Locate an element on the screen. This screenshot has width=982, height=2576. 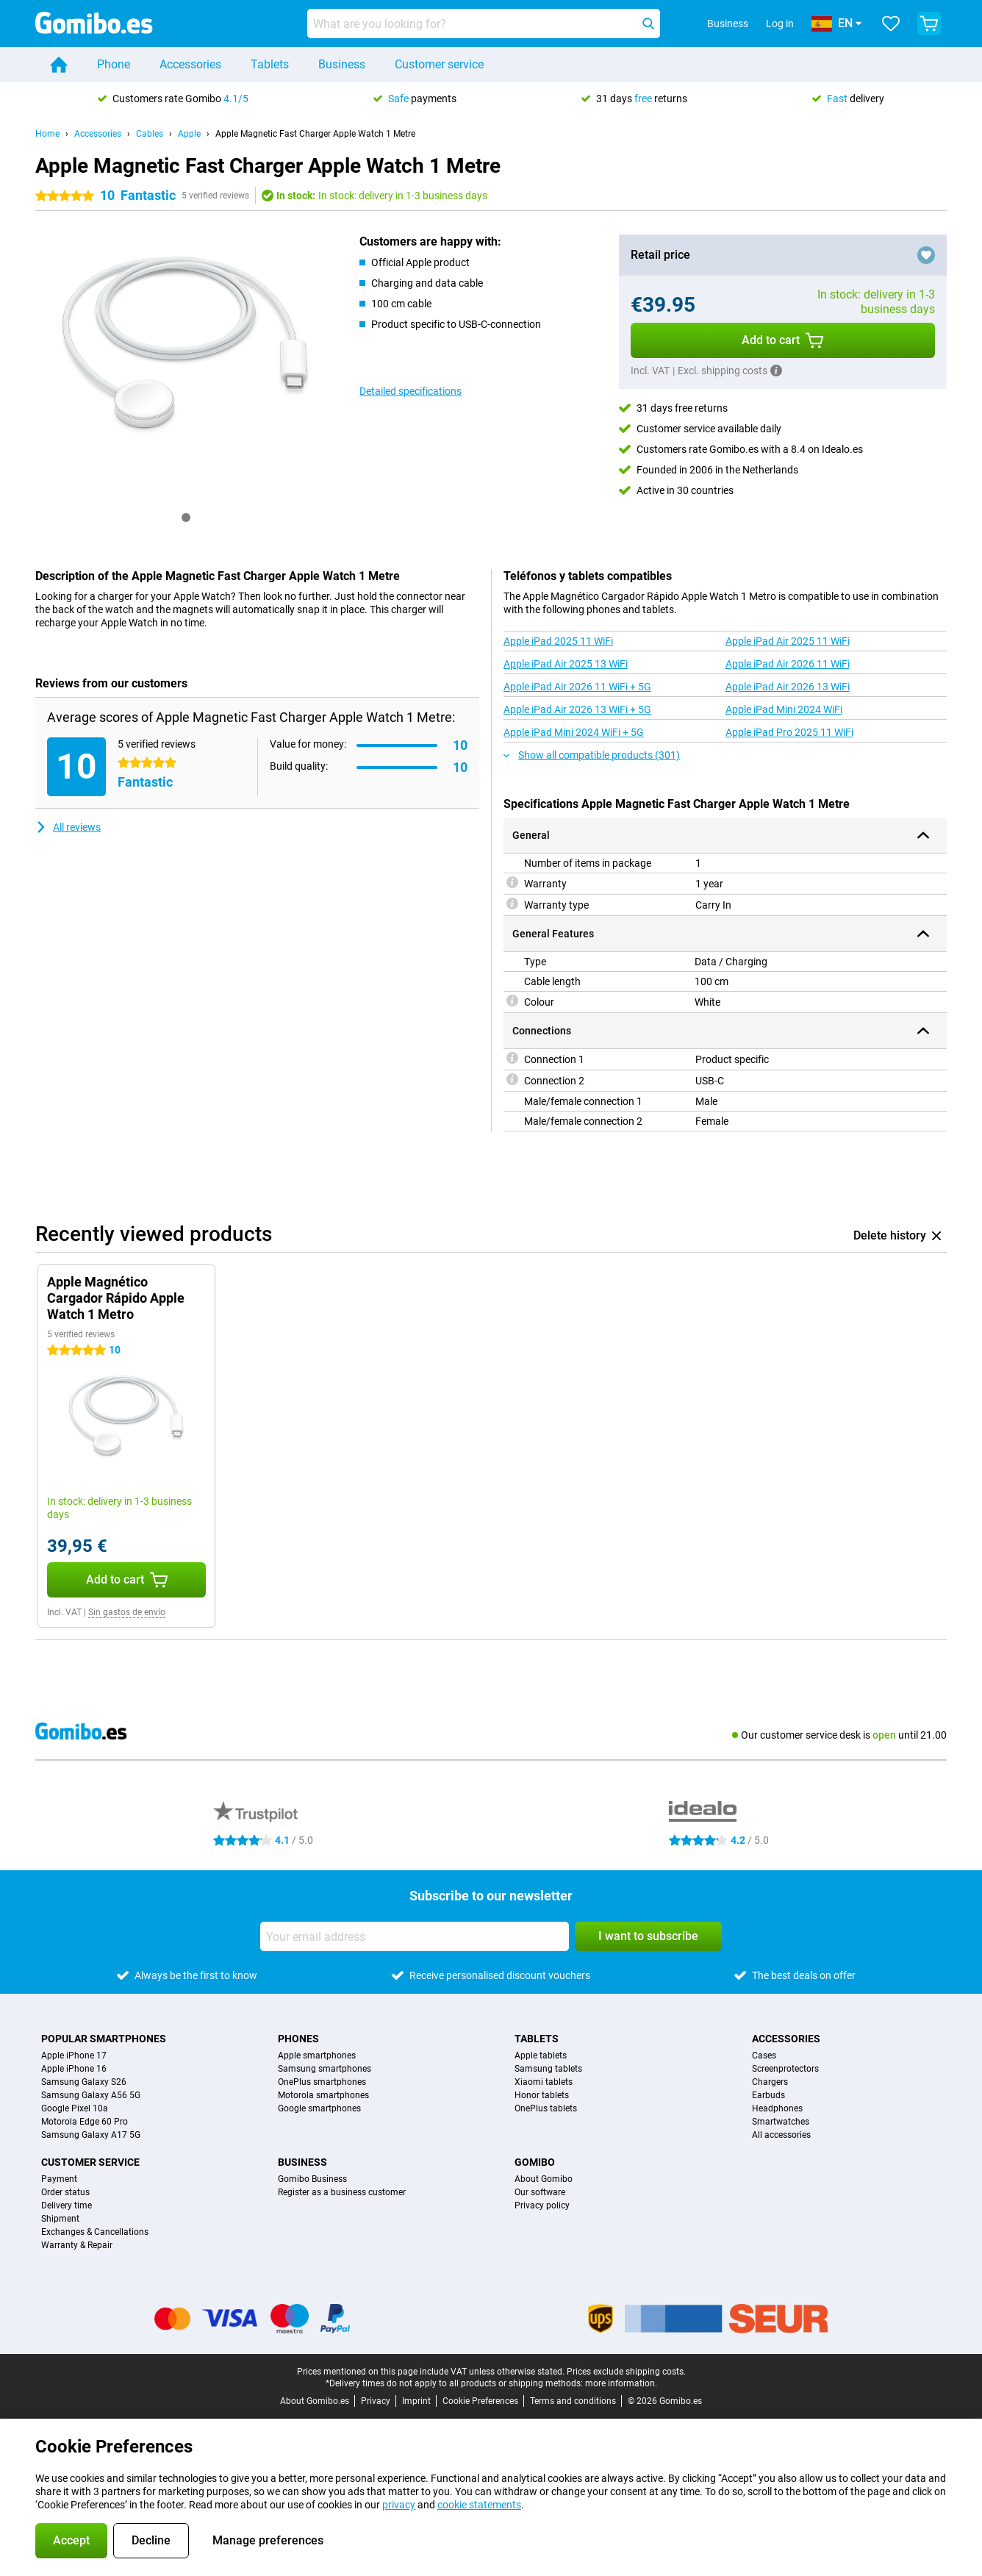
Accessories is located at coordinates (190, 64).